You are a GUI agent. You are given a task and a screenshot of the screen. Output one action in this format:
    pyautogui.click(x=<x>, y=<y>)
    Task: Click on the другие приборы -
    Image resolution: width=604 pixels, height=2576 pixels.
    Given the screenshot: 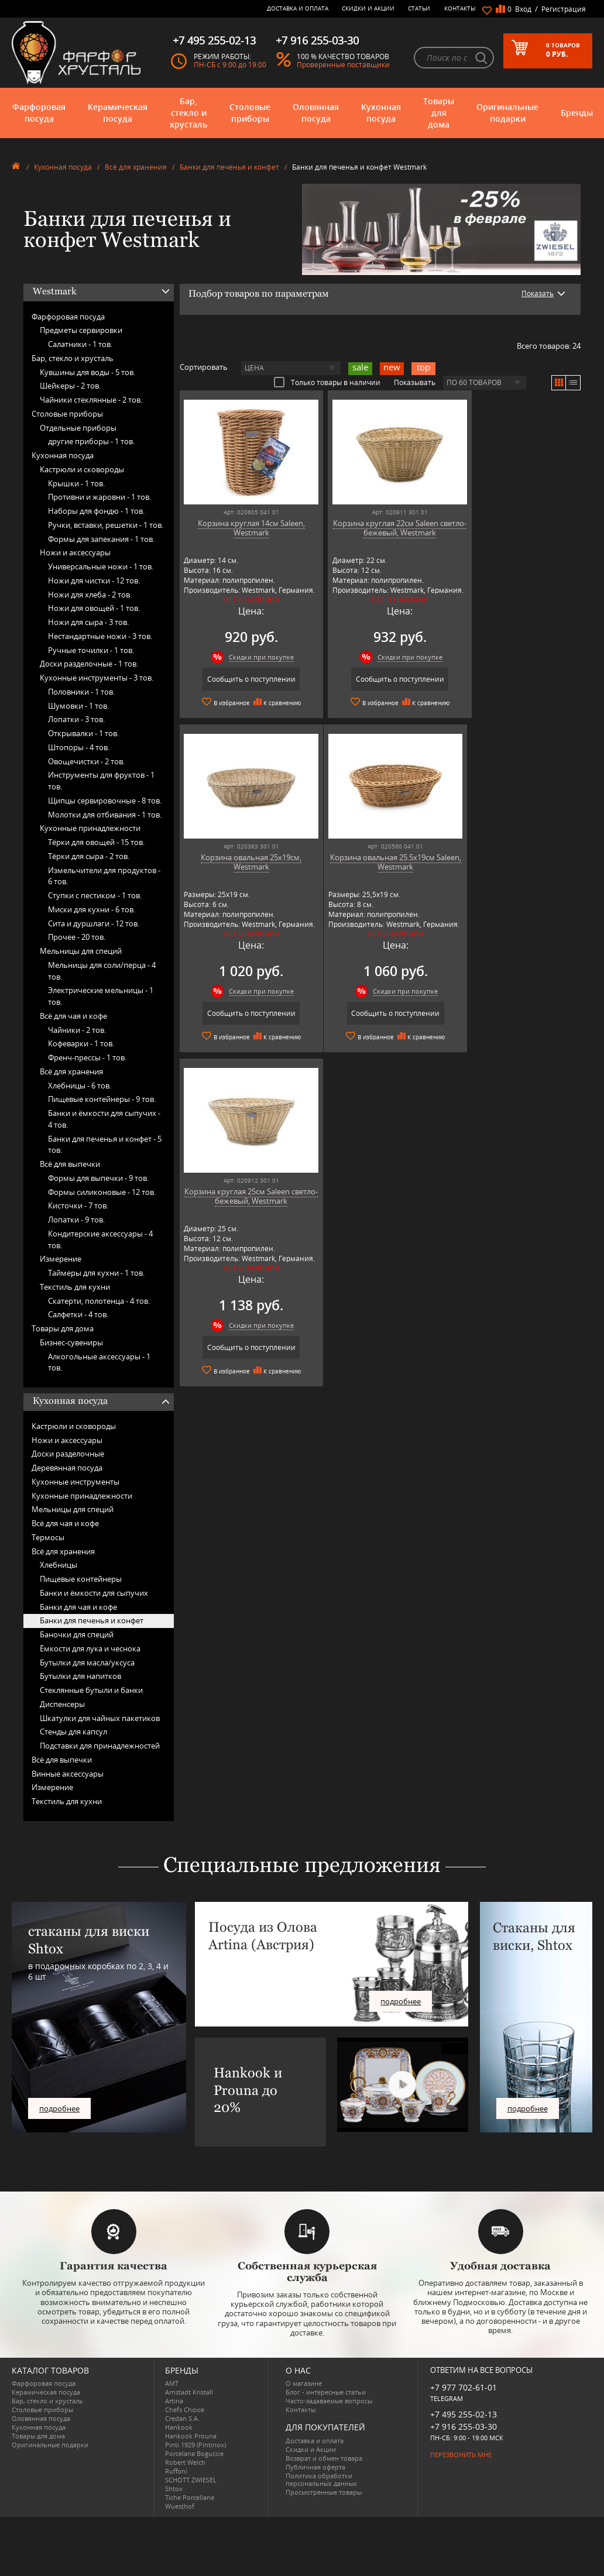 What is the action you would take?
    pyautogui.click(x=91, y=441)
    